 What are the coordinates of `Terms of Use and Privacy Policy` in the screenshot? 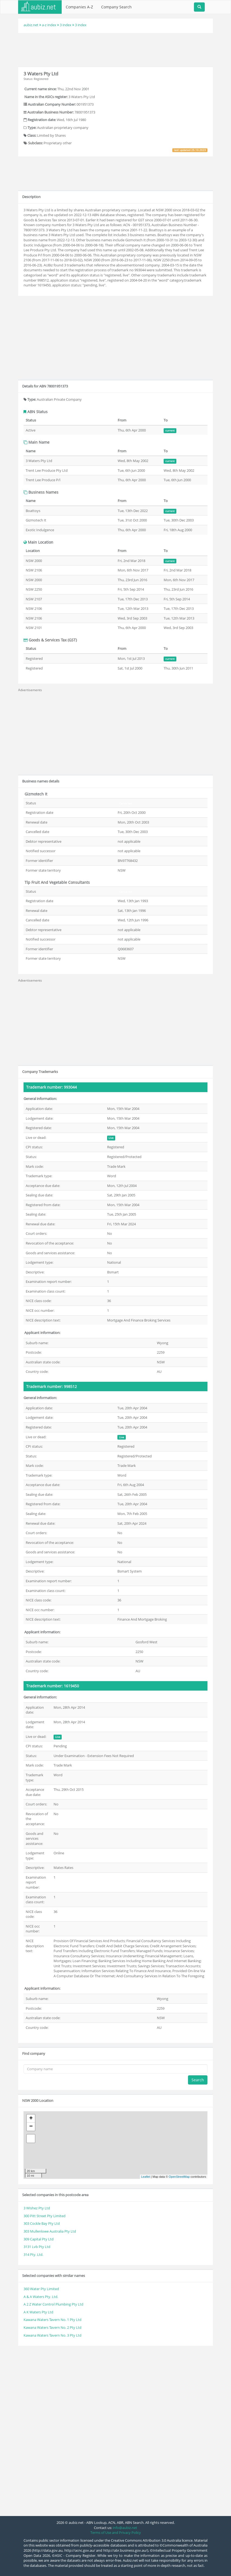 It's located at (115, 2532).